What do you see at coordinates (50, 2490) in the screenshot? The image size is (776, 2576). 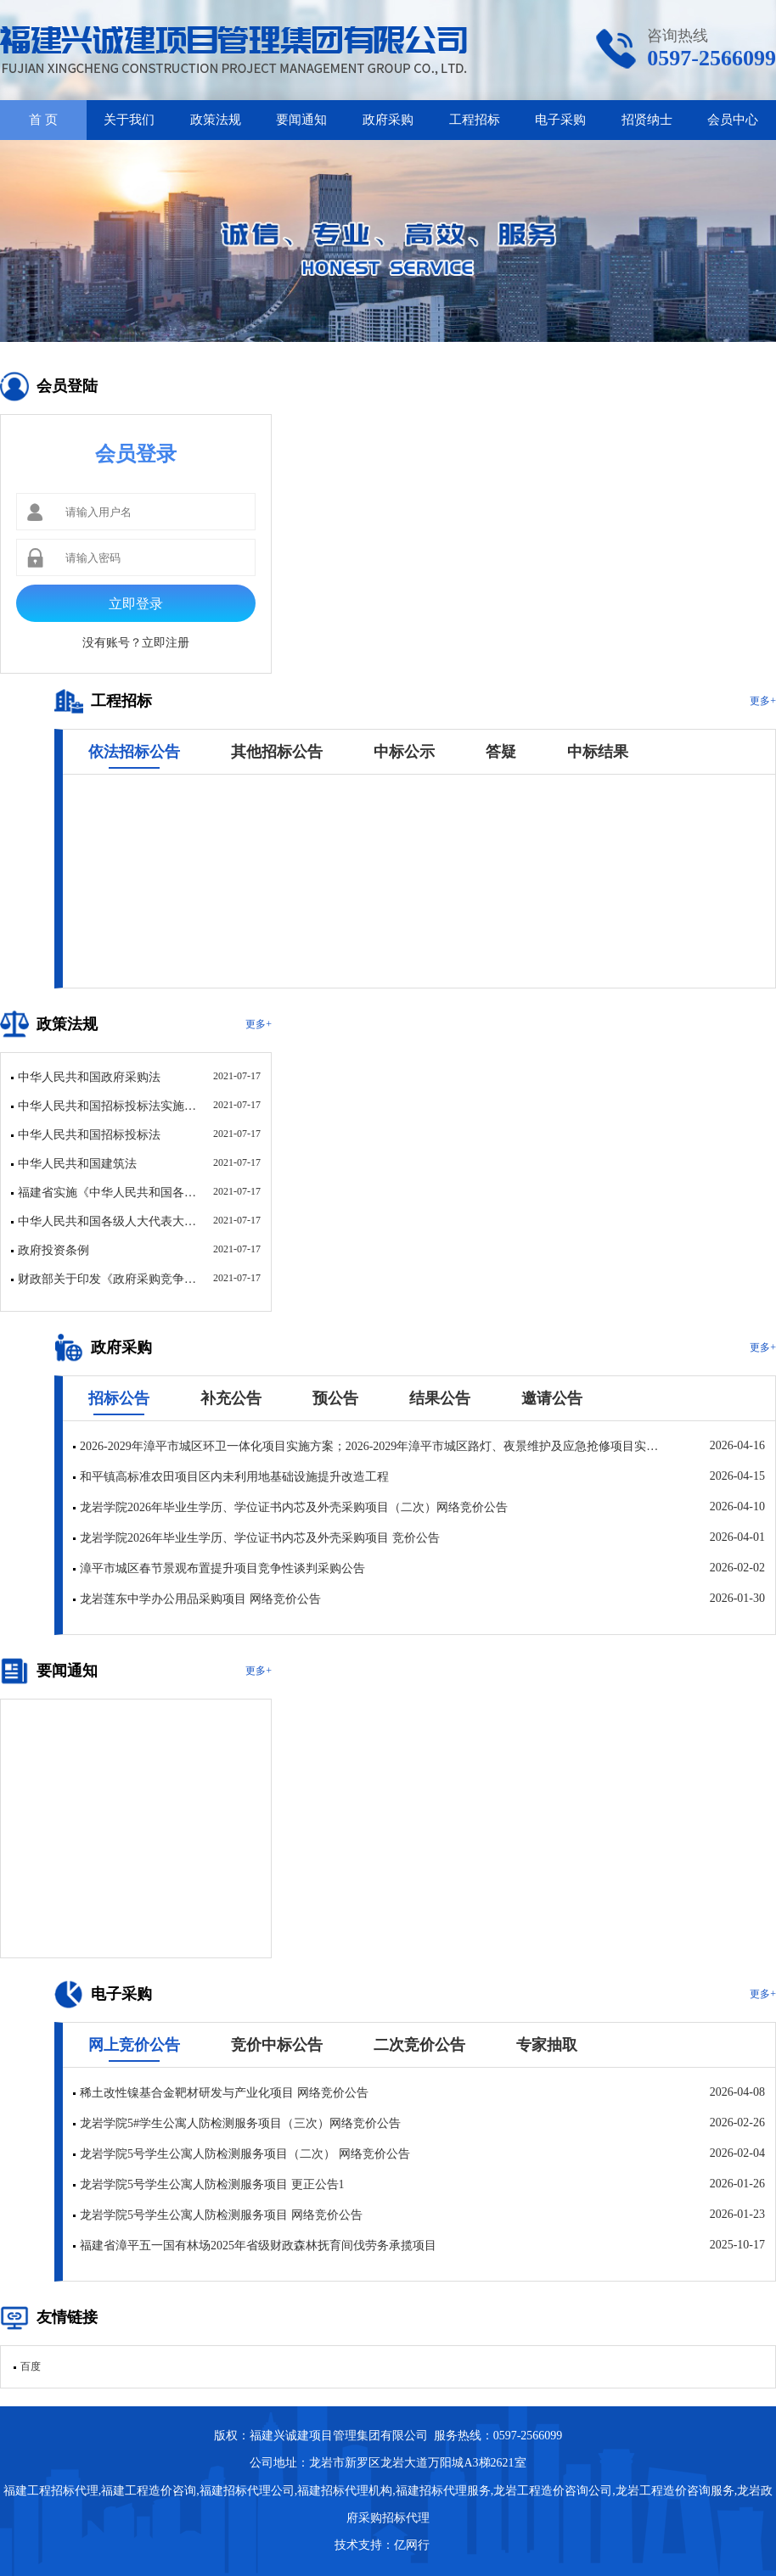 I see `福建工程招标代理` at bounding box center [50, 2490].